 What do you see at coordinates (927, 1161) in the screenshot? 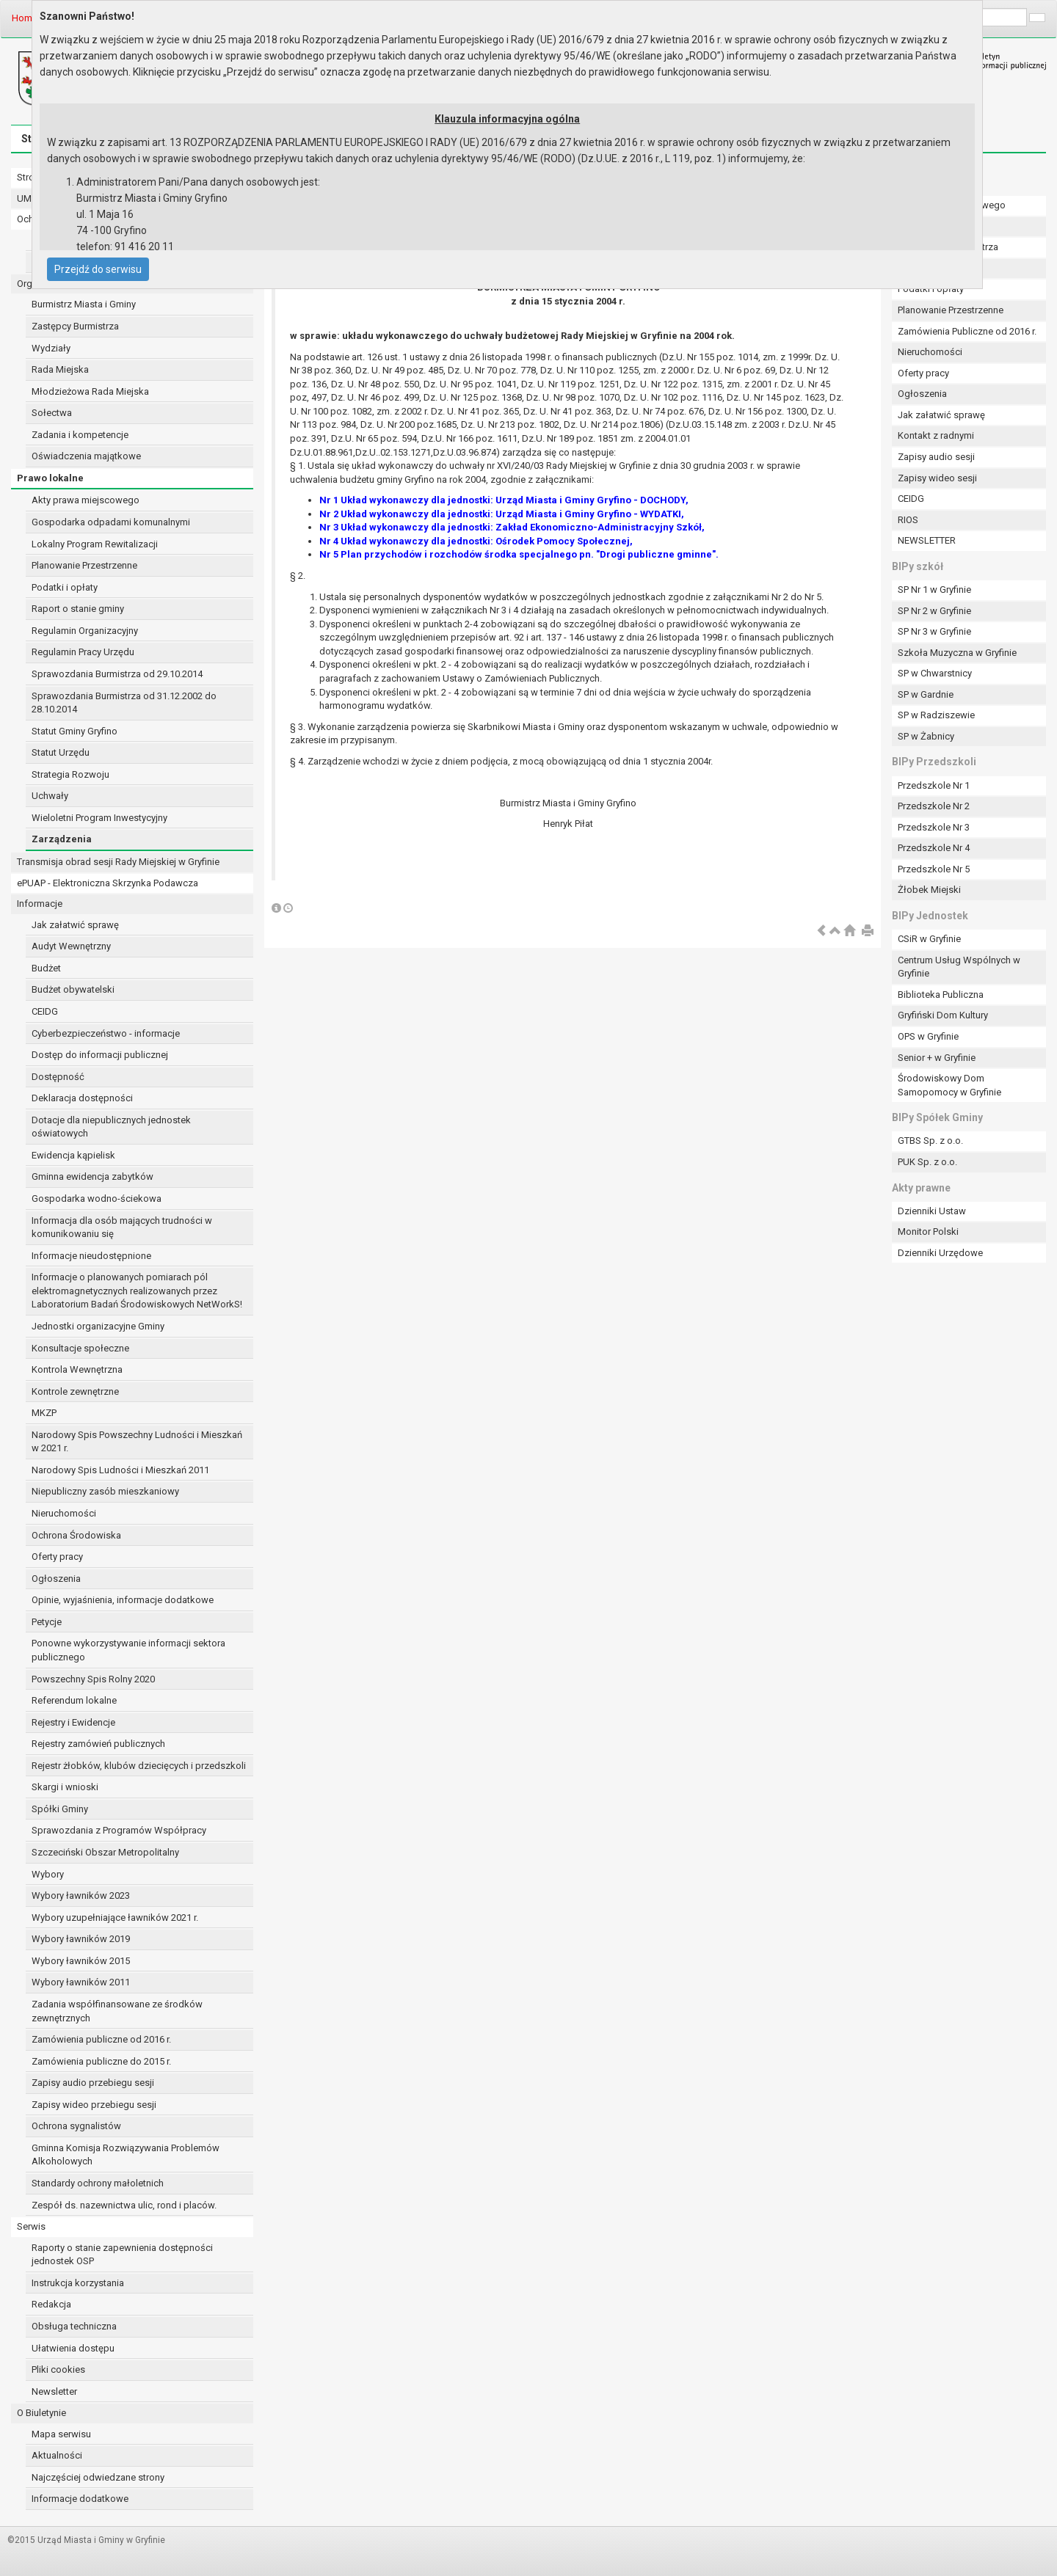
I see `PUK Sp. z o.o.` at bounding box center [927, 1161].